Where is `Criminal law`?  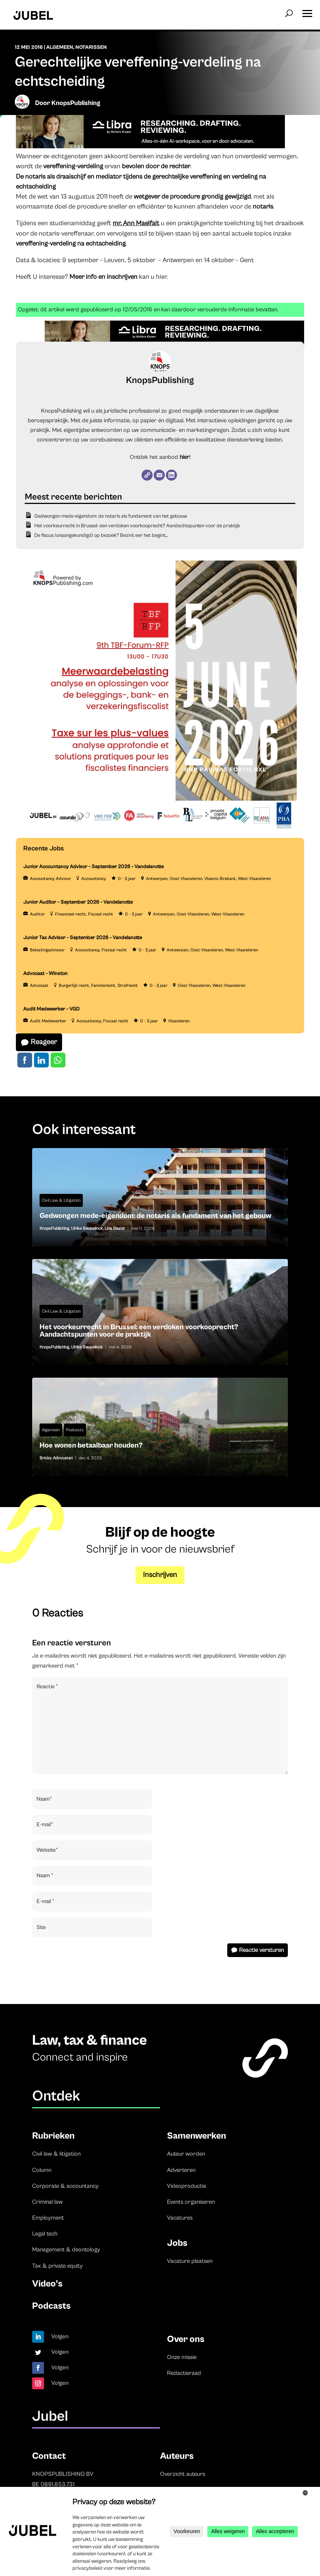
Criminal law is located at coordinates (47, 2201).